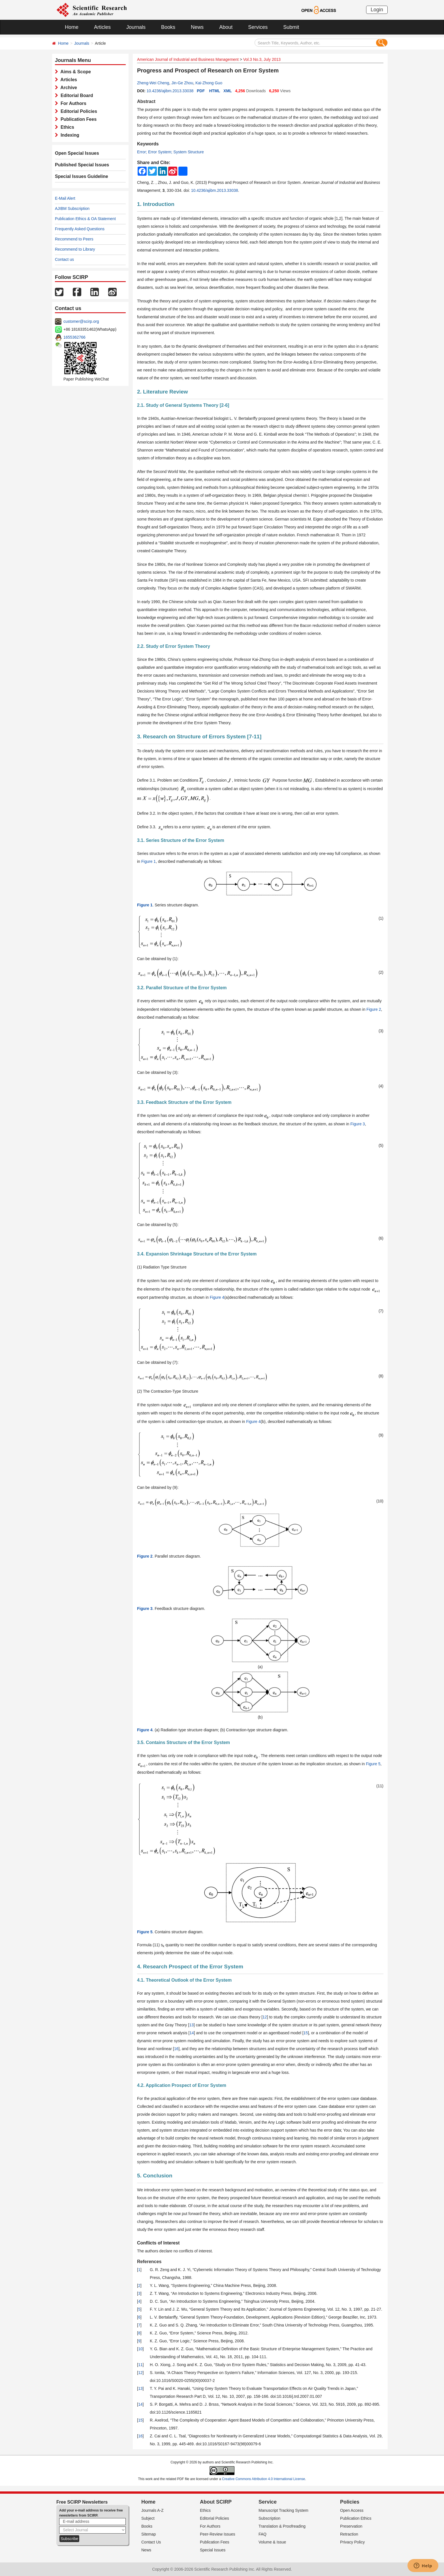 Image resolution: width=444 pixels, height=2576 pixels. Describe the element at coordinates (75, 249) in the screenshot. I see `Recommend to Library` at that location.